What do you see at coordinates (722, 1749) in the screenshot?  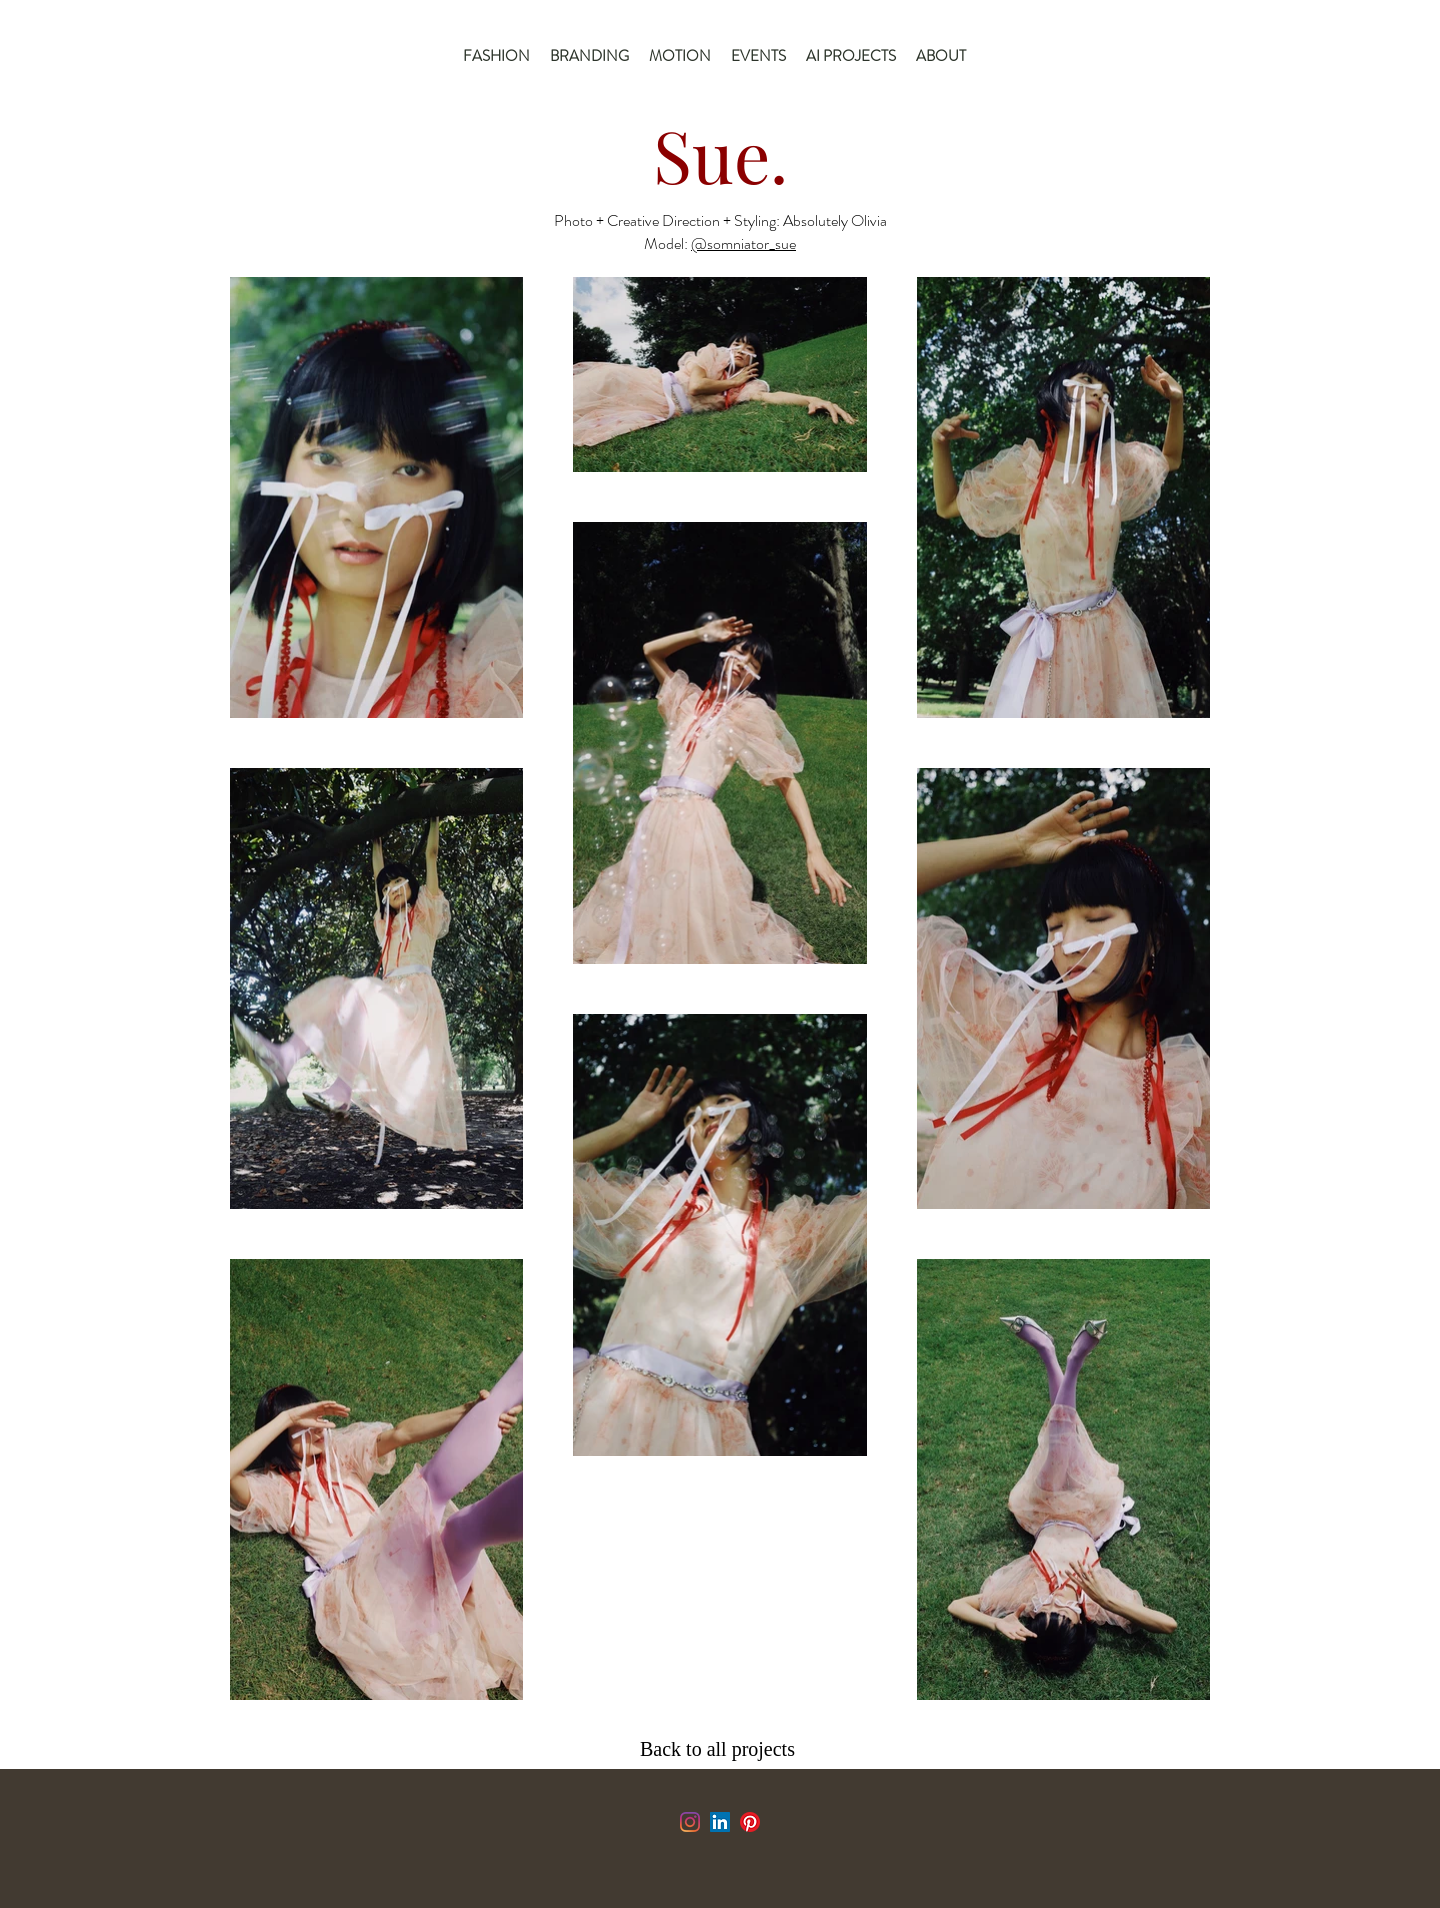 I see `[Back to all projects]` at bounding box center [722, 1749].